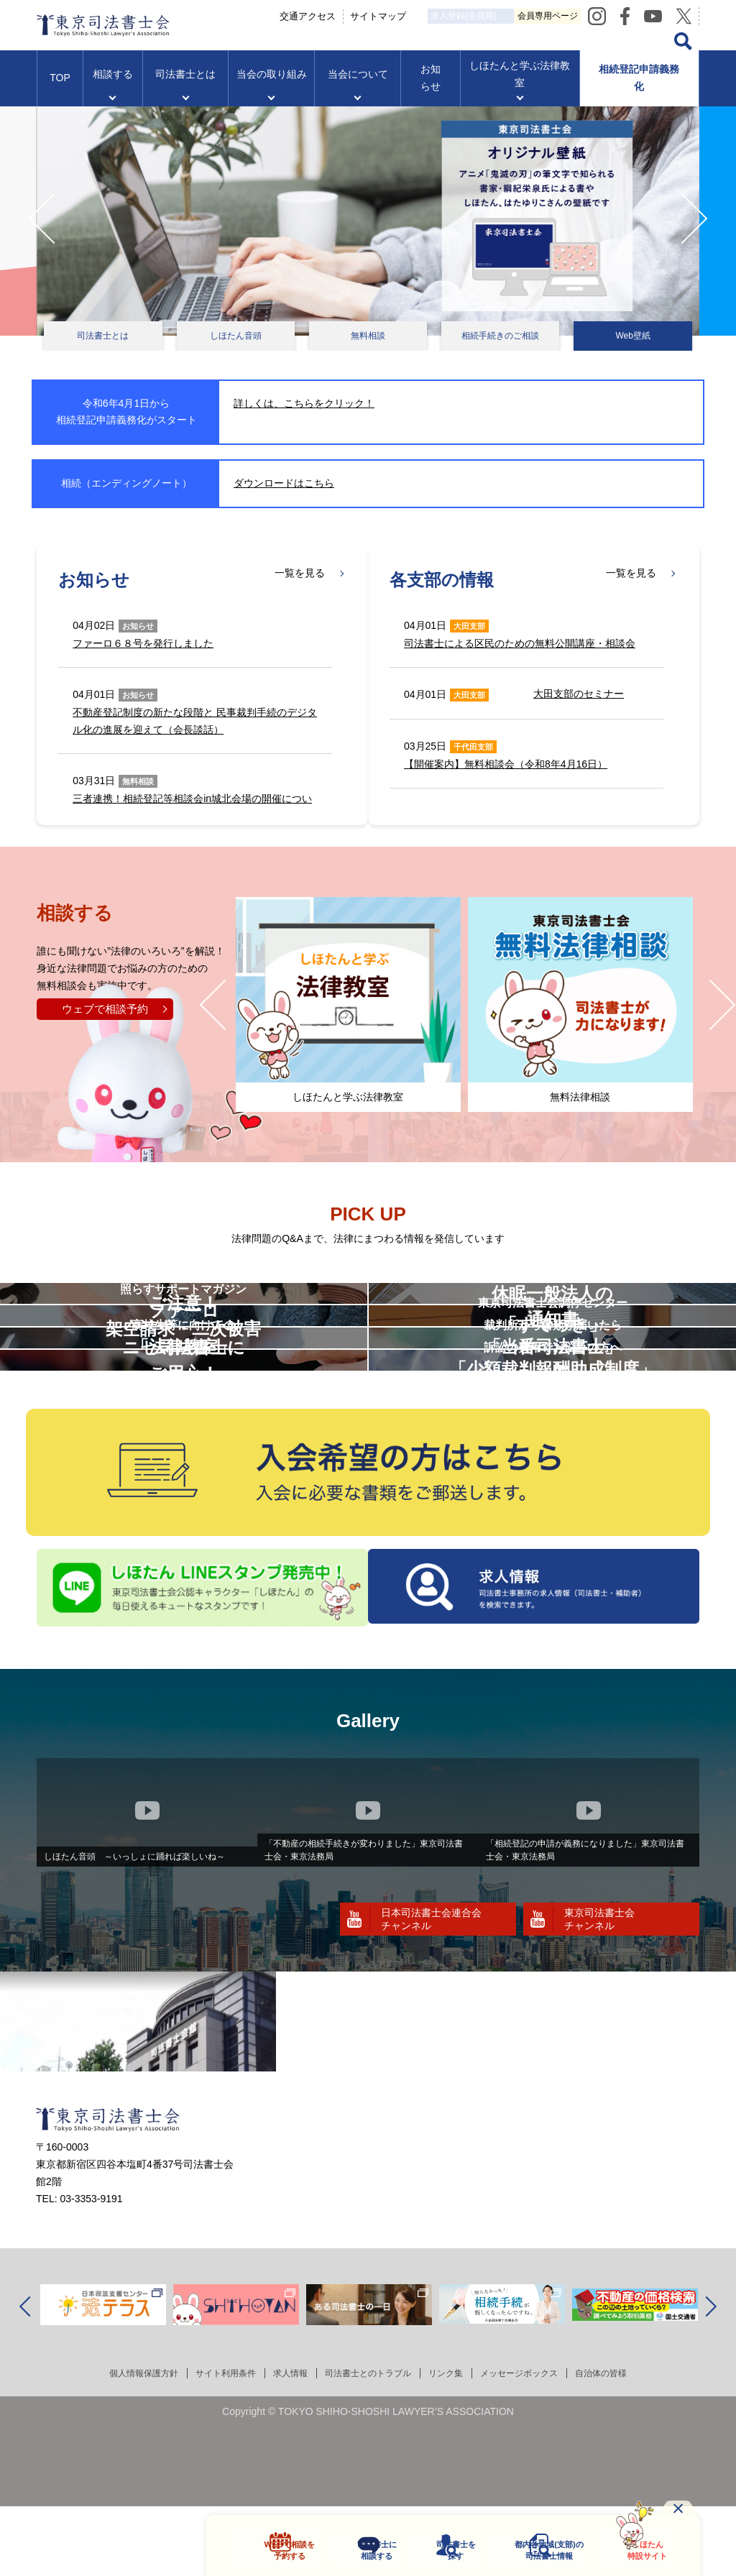 The width and height of the screenshot is (736, 2576). I want to click on 03-3353-9191, so click(91, 2341).